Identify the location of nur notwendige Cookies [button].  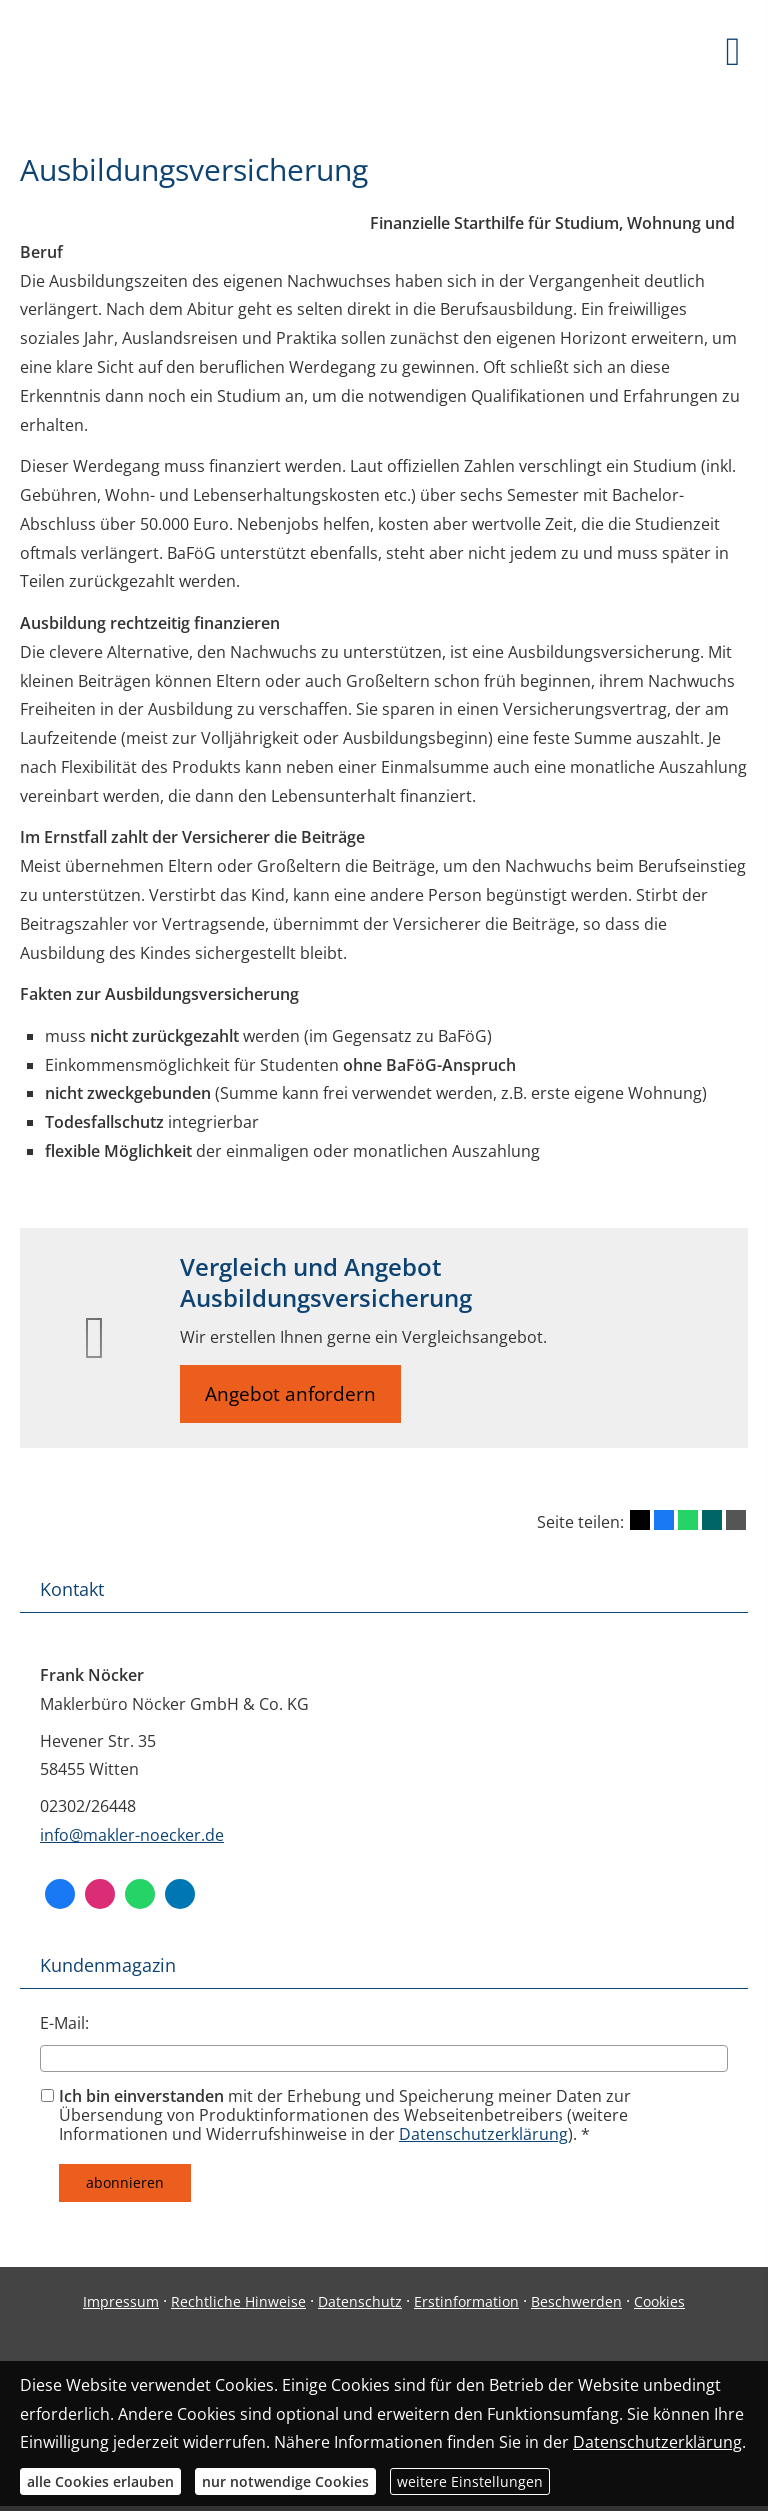
(285, 2481).